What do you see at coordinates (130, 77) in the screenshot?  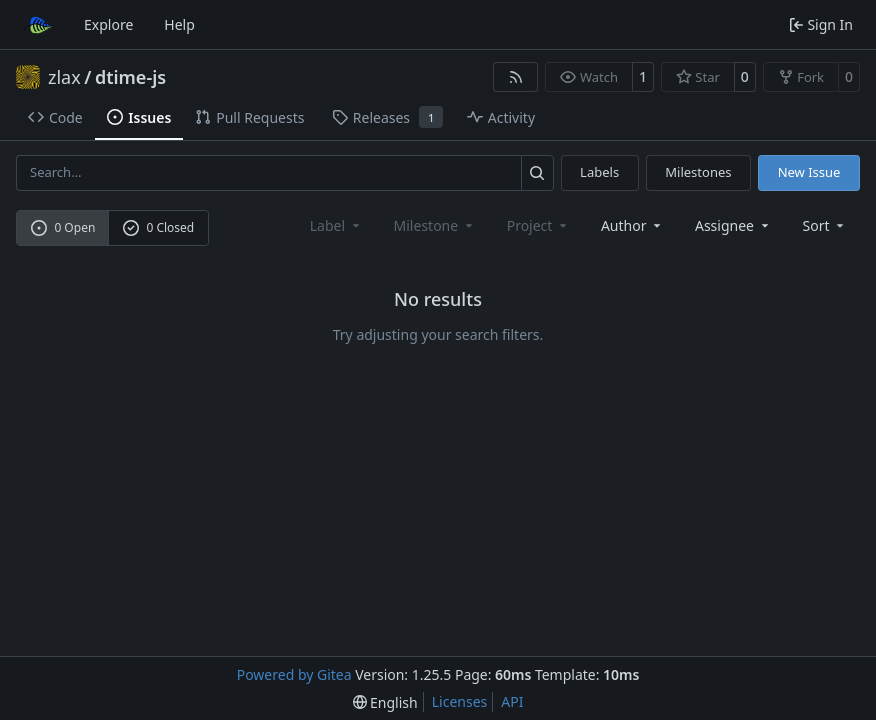 I see `dtime-js` at bounding box center [130, 77].